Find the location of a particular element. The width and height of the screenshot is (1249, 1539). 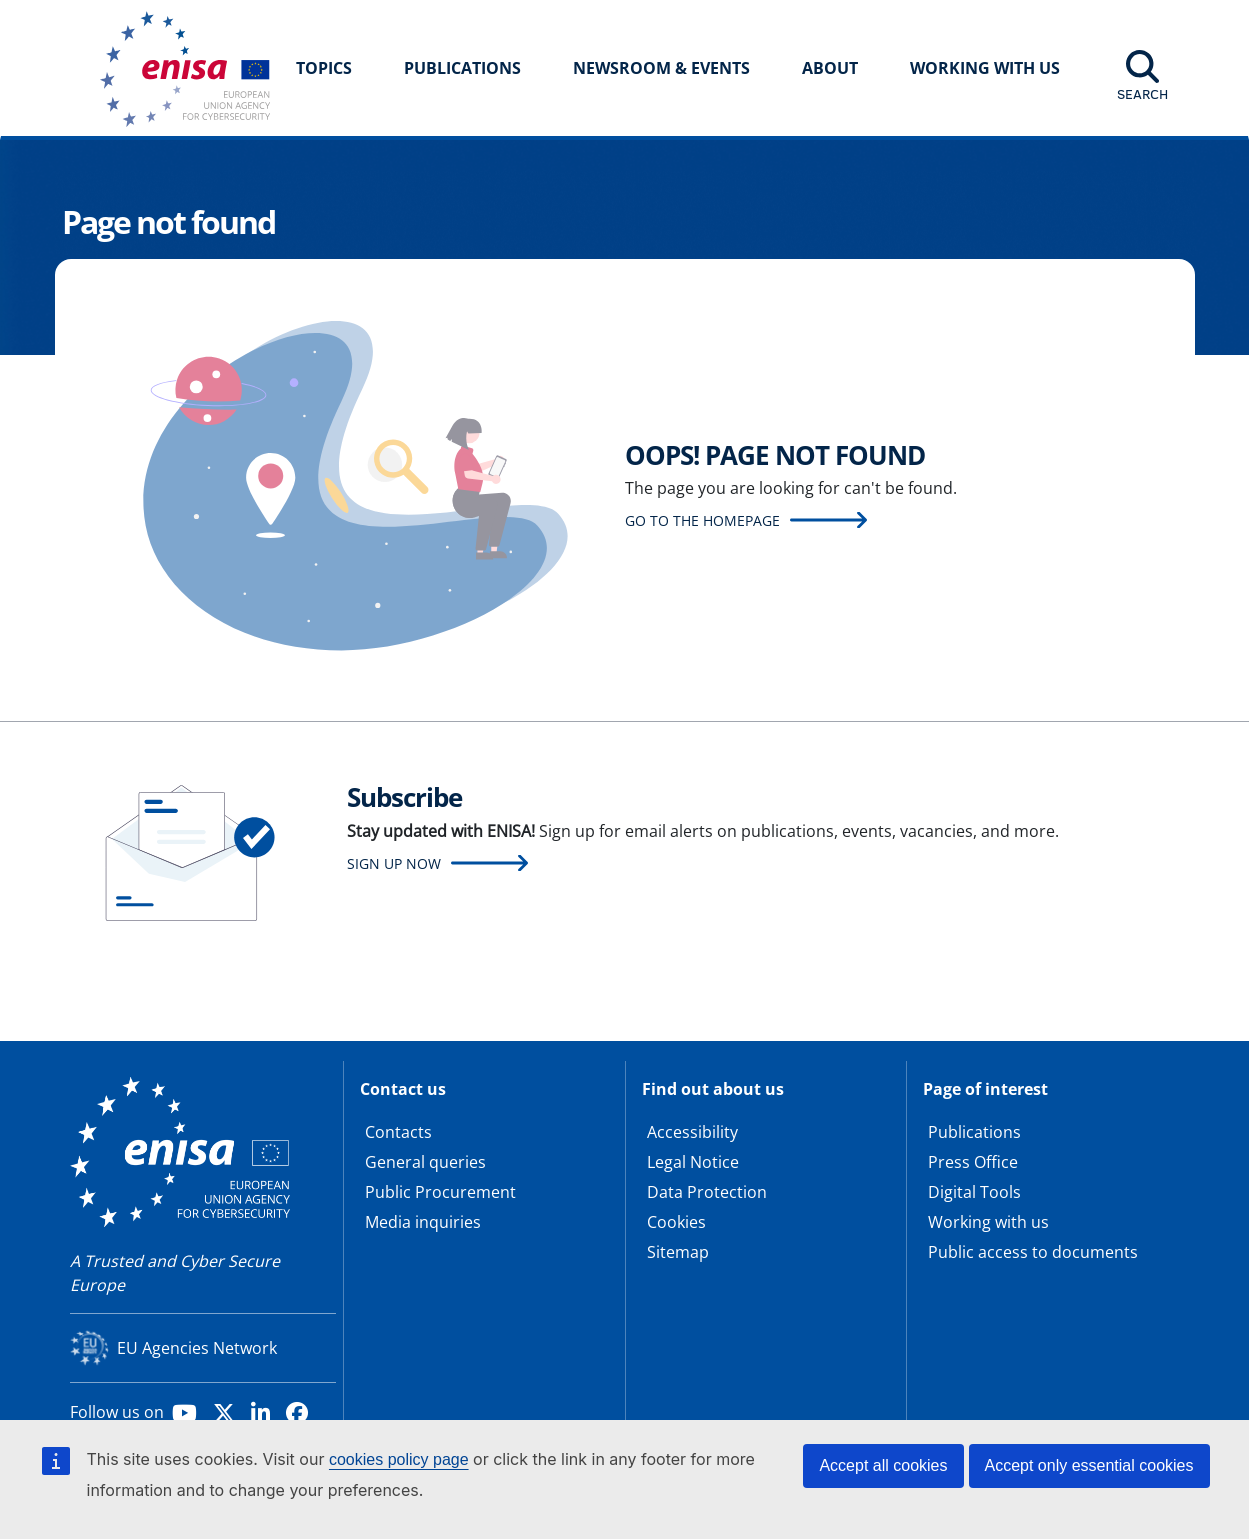

Press Office is located at coordinates (973, 1162).